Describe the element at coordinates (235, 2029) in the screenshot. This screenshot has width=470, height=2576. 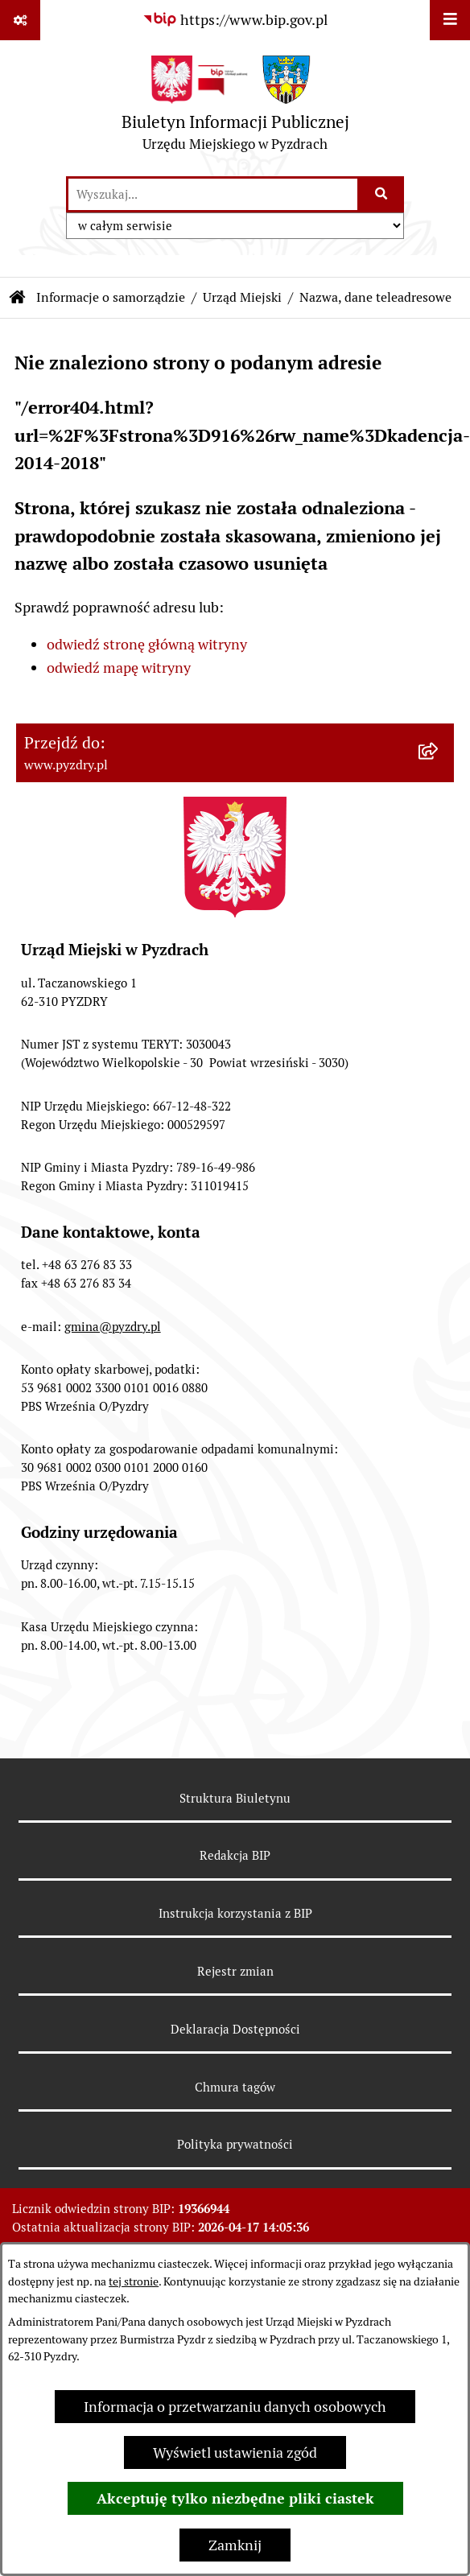
I see `Deklaracja Dostępności` at that location.